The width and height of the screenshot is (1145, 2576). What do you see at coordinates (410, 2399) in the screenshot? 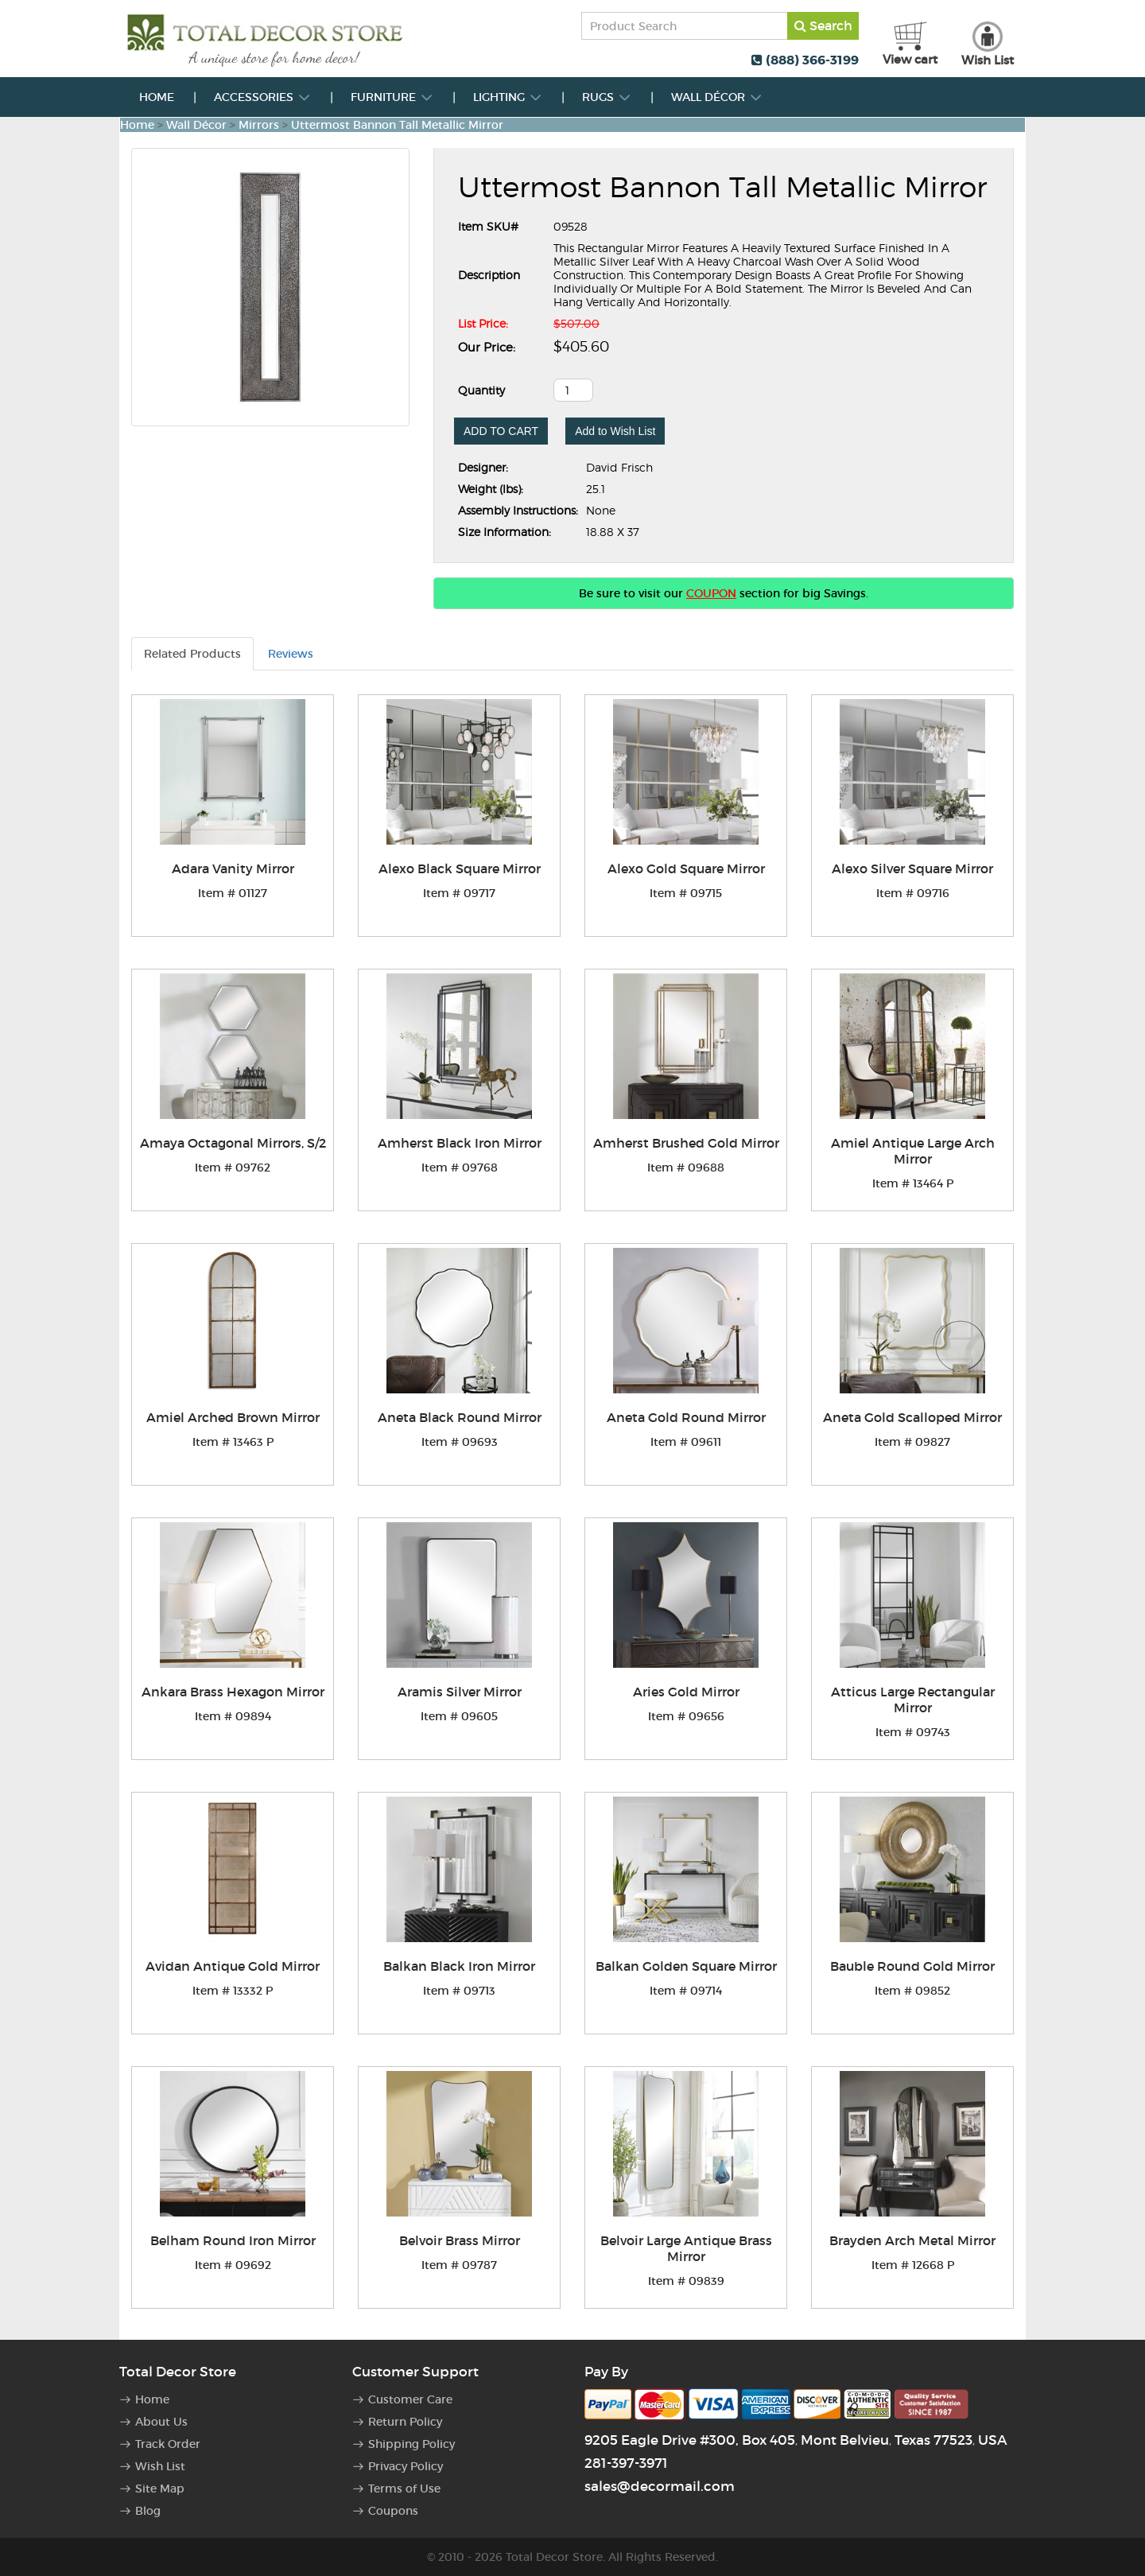
I see `Customer Care` at bounding box center [410, 2399].